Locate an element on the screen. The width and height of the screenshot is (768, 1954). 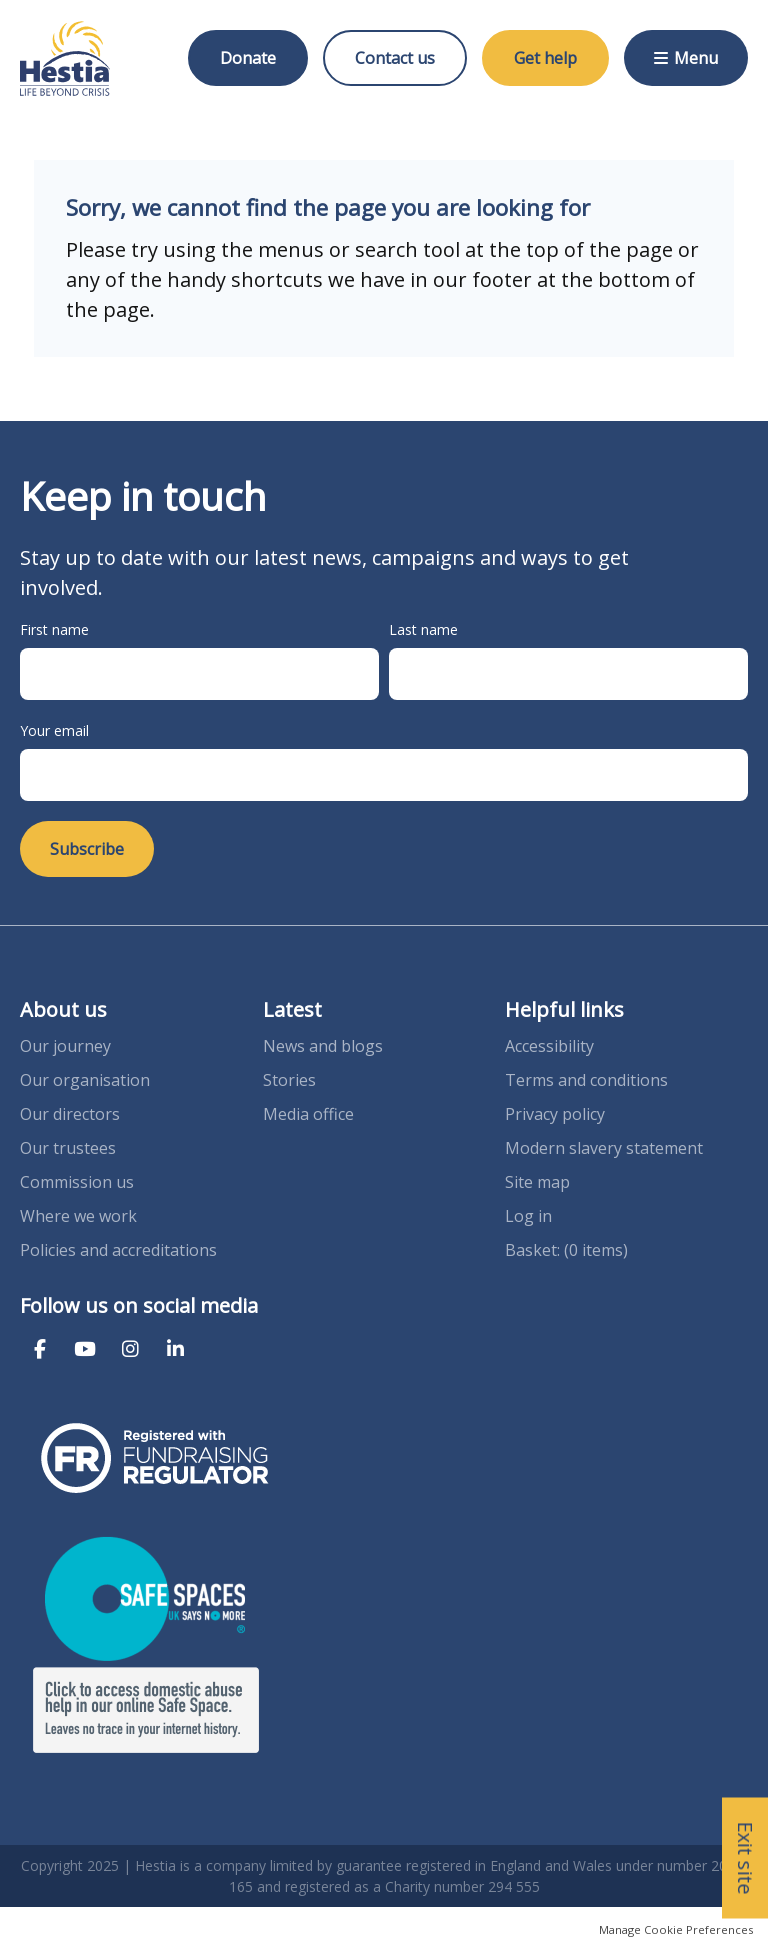
Stories is located at coordinates (289, 1080).